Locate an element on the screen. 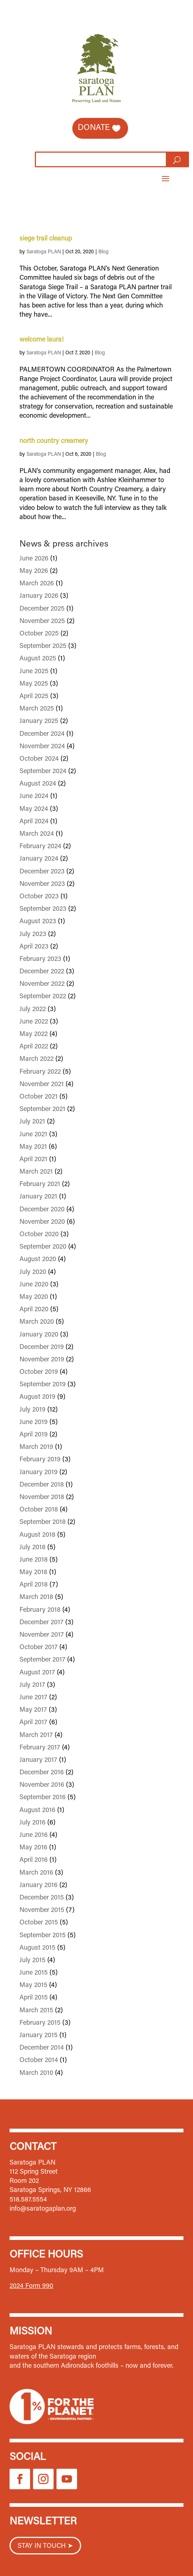 The width and height of the screenshot is (193, 2576). February 2015 is located at coordinates (40, 2023).